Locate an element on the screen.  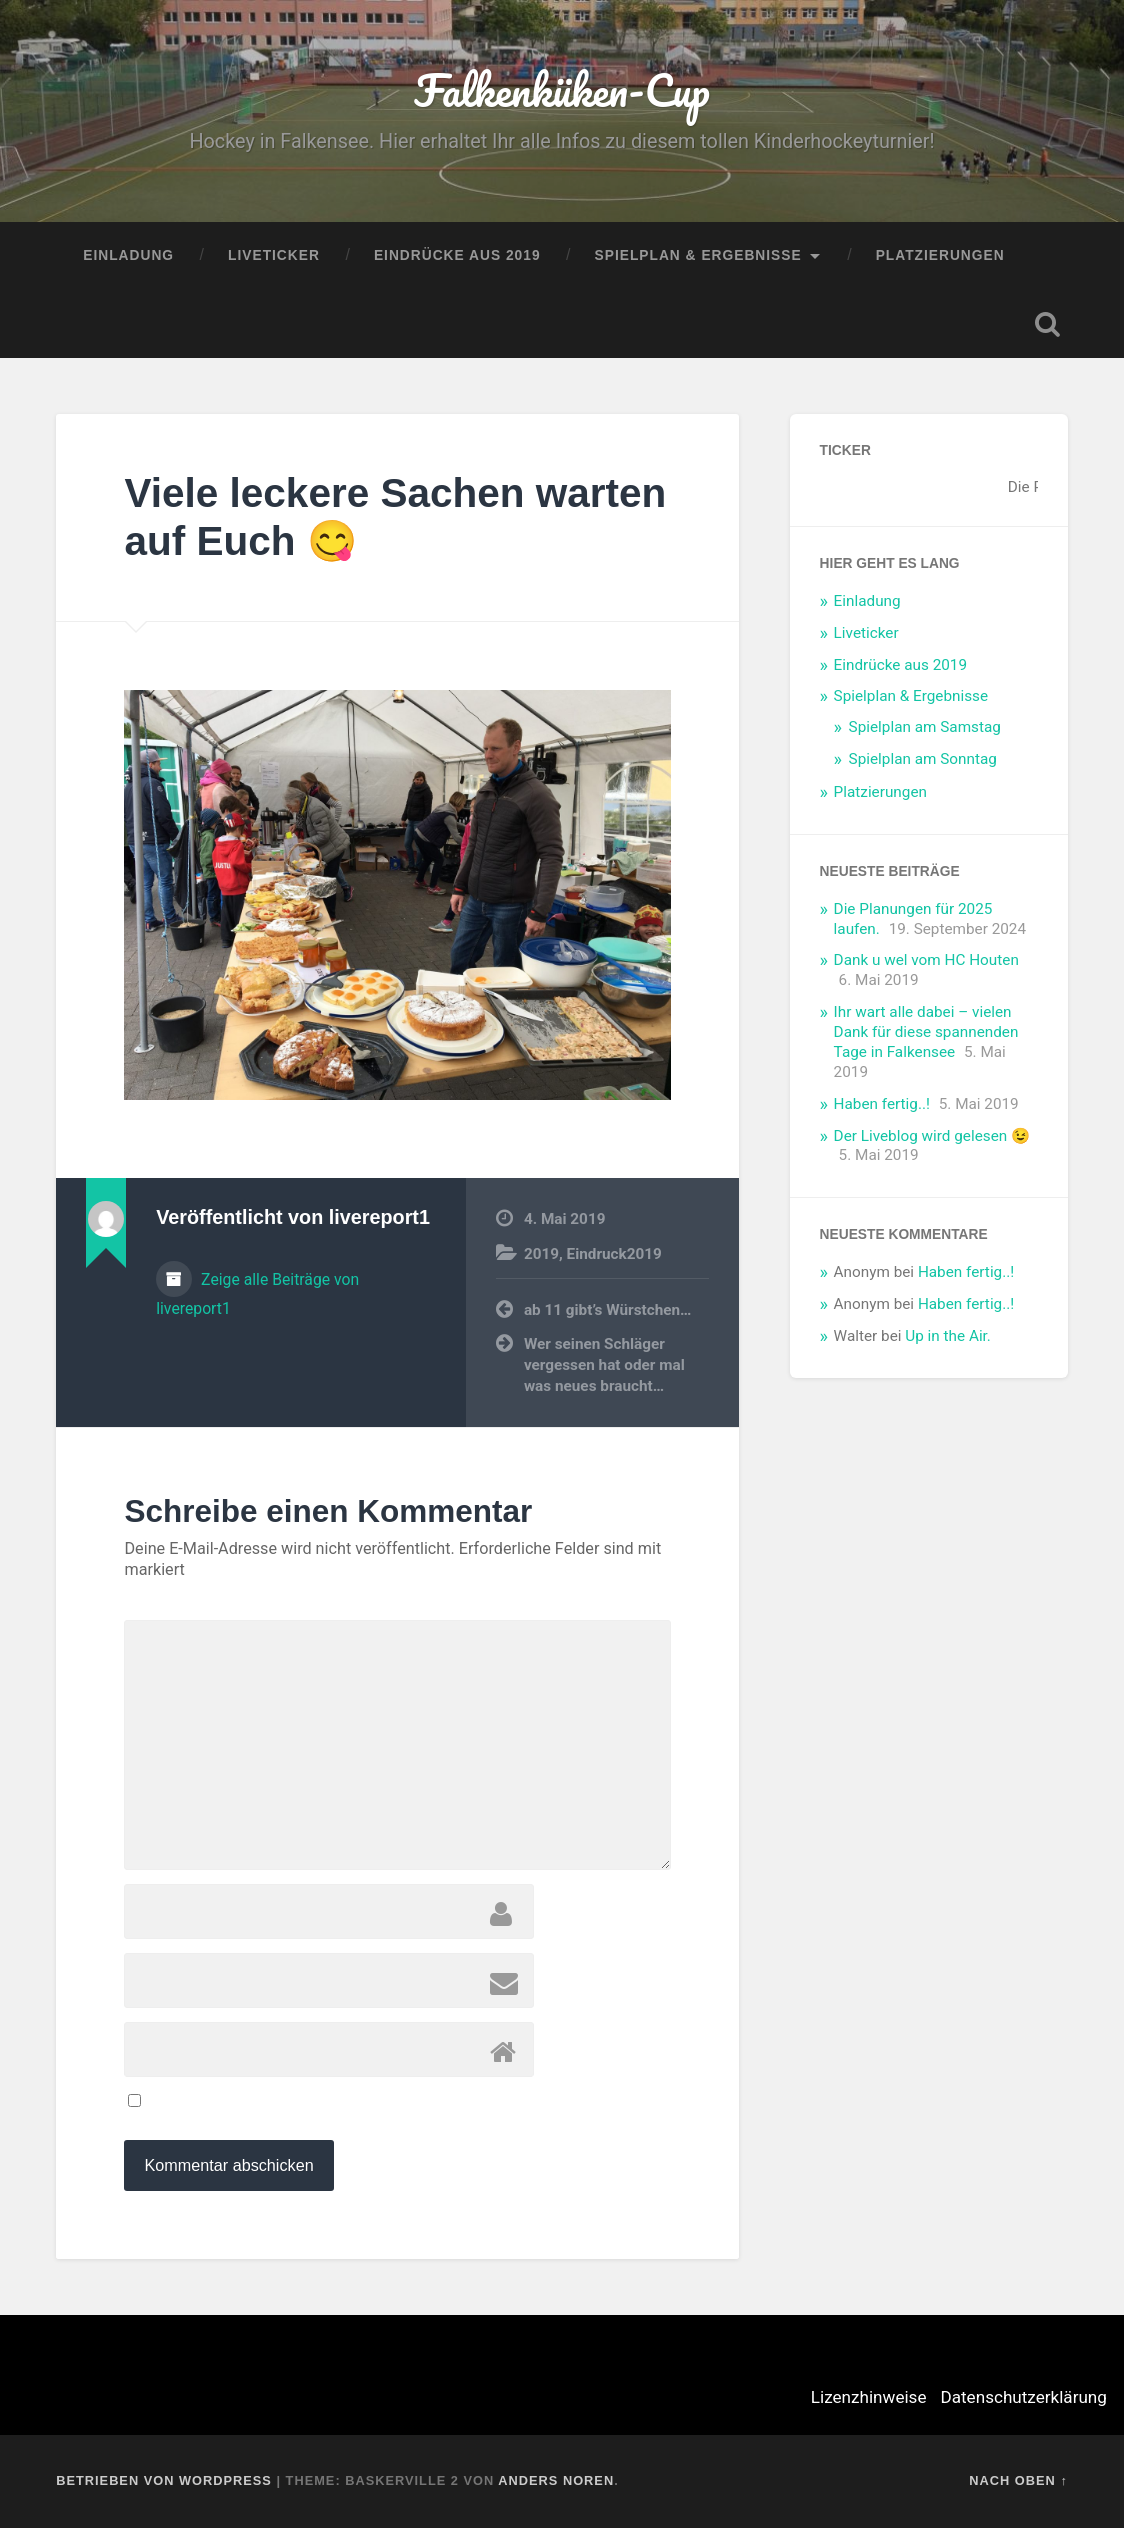
Eindrücke aus 2019 is located at coordinates (457, 255).